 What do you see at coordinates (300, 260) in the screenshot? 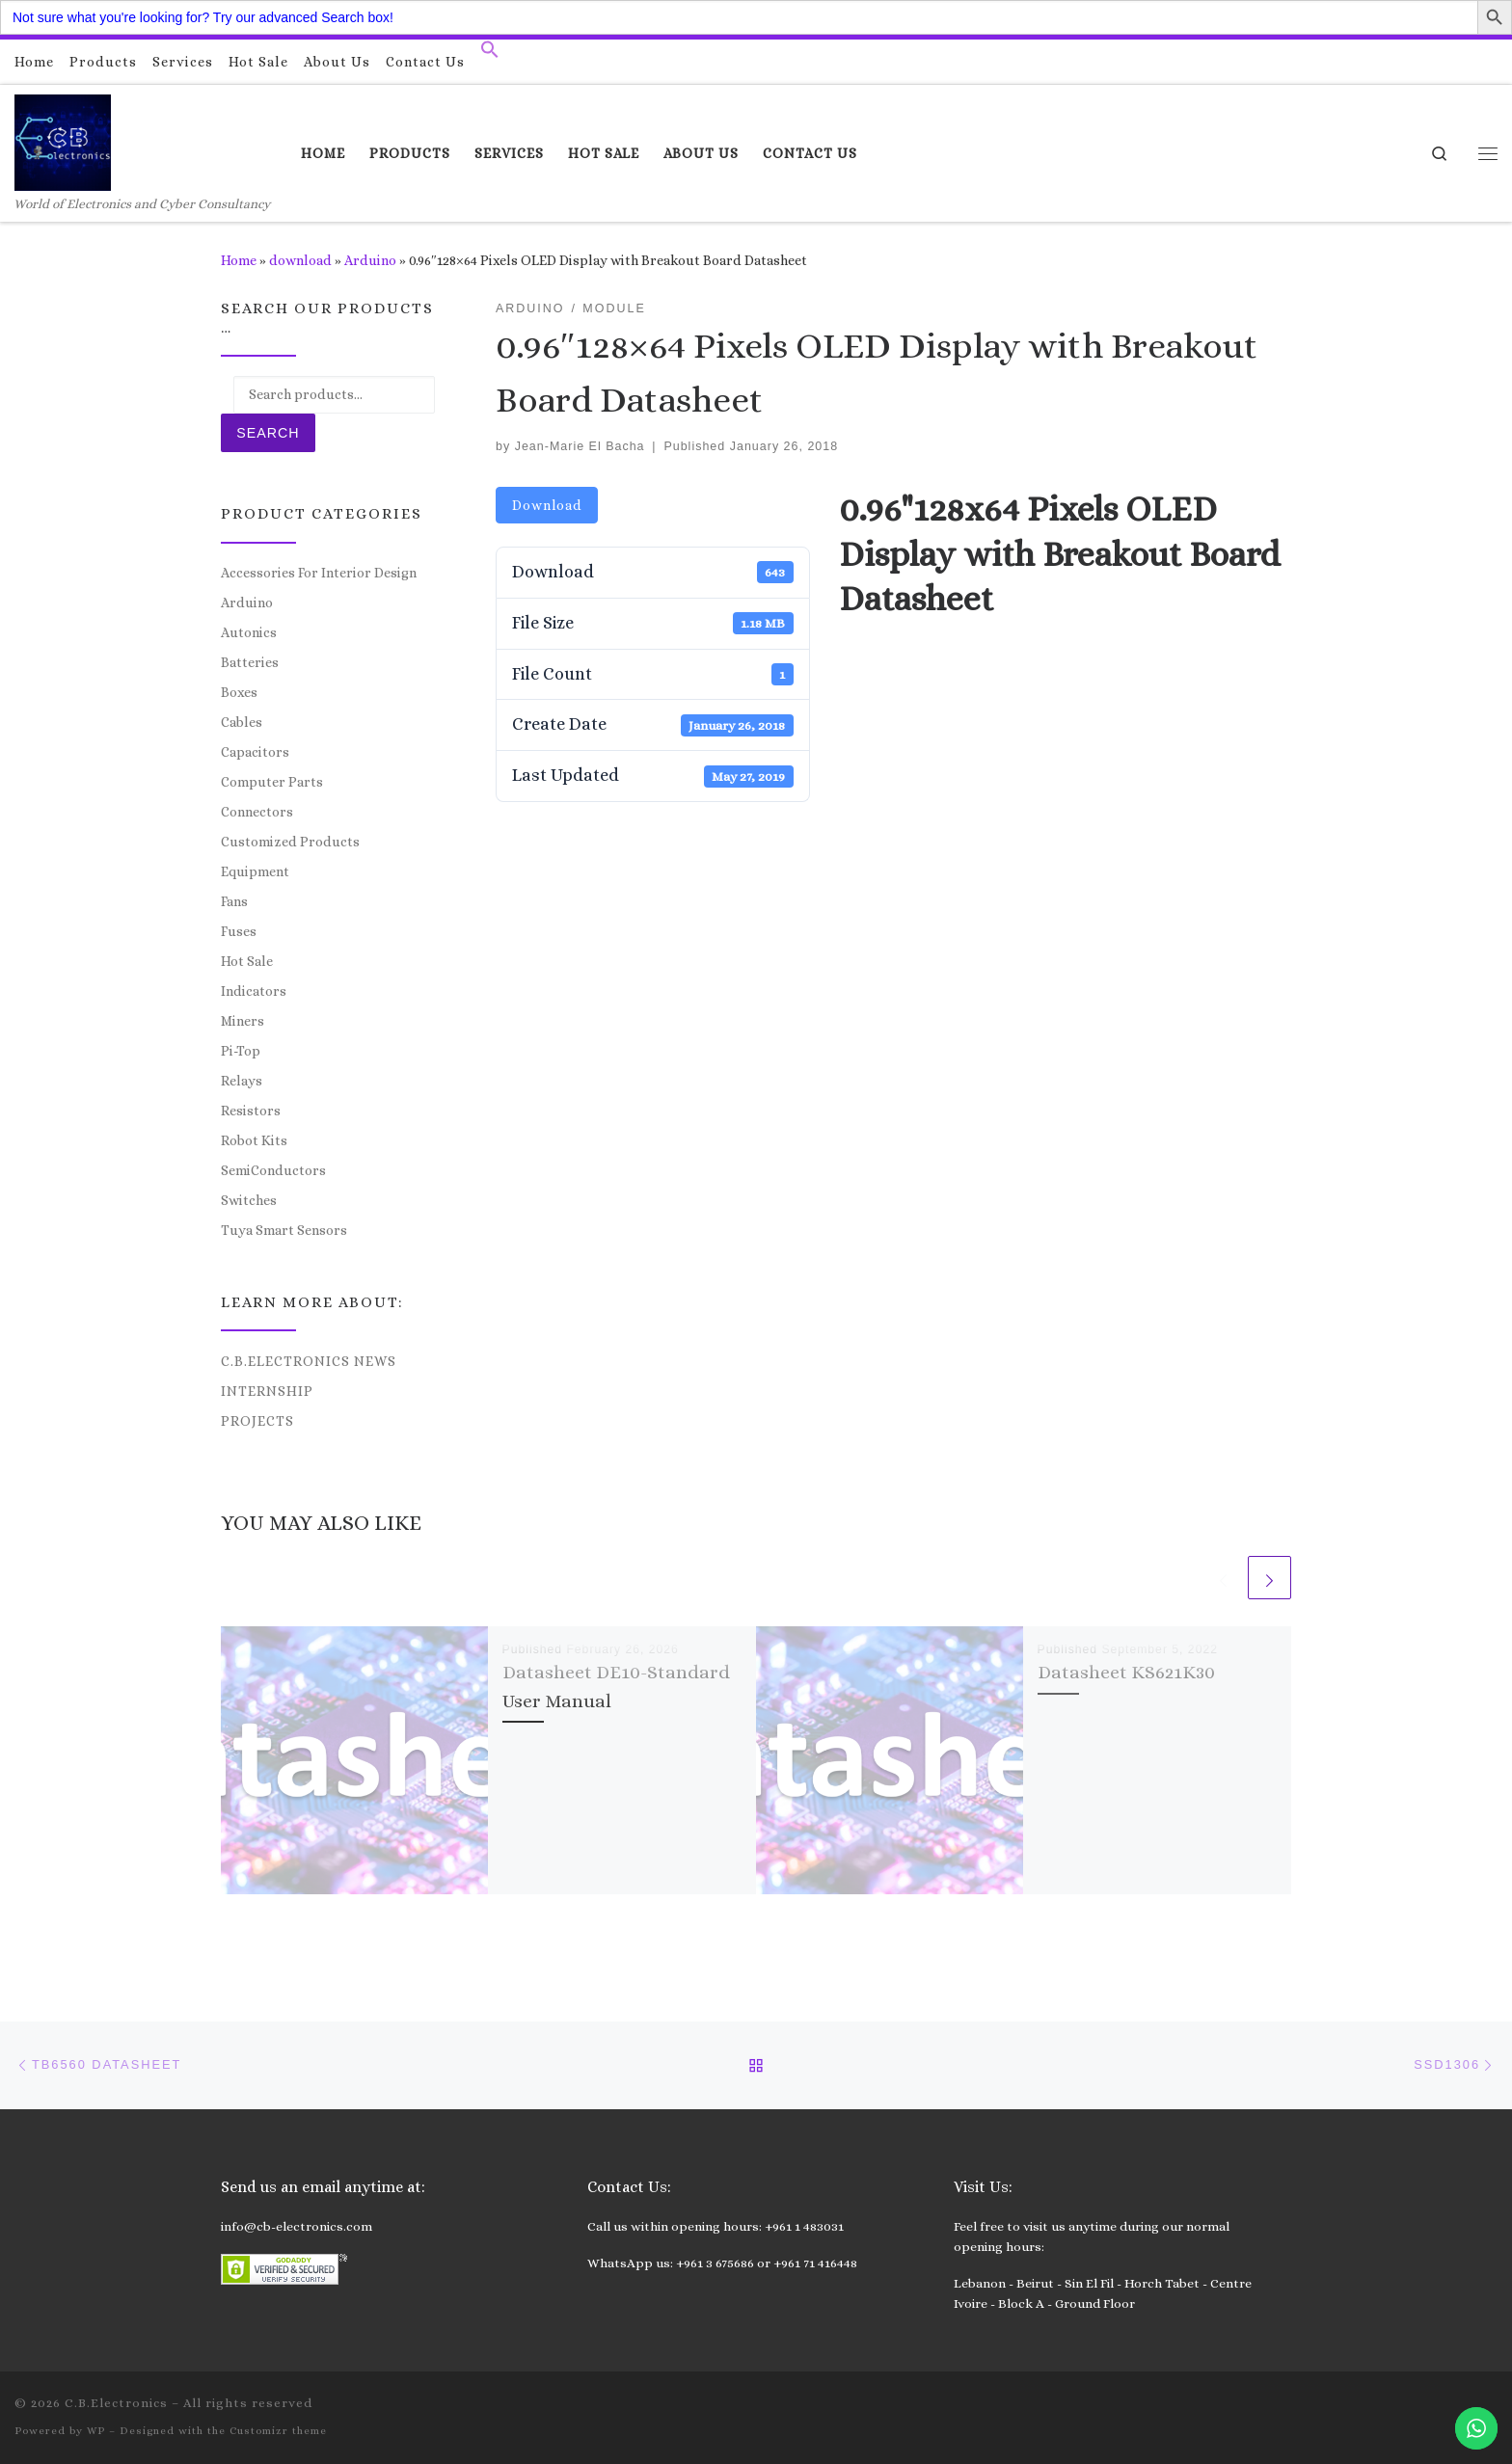
I see `download` at bounding box center [300, 260].